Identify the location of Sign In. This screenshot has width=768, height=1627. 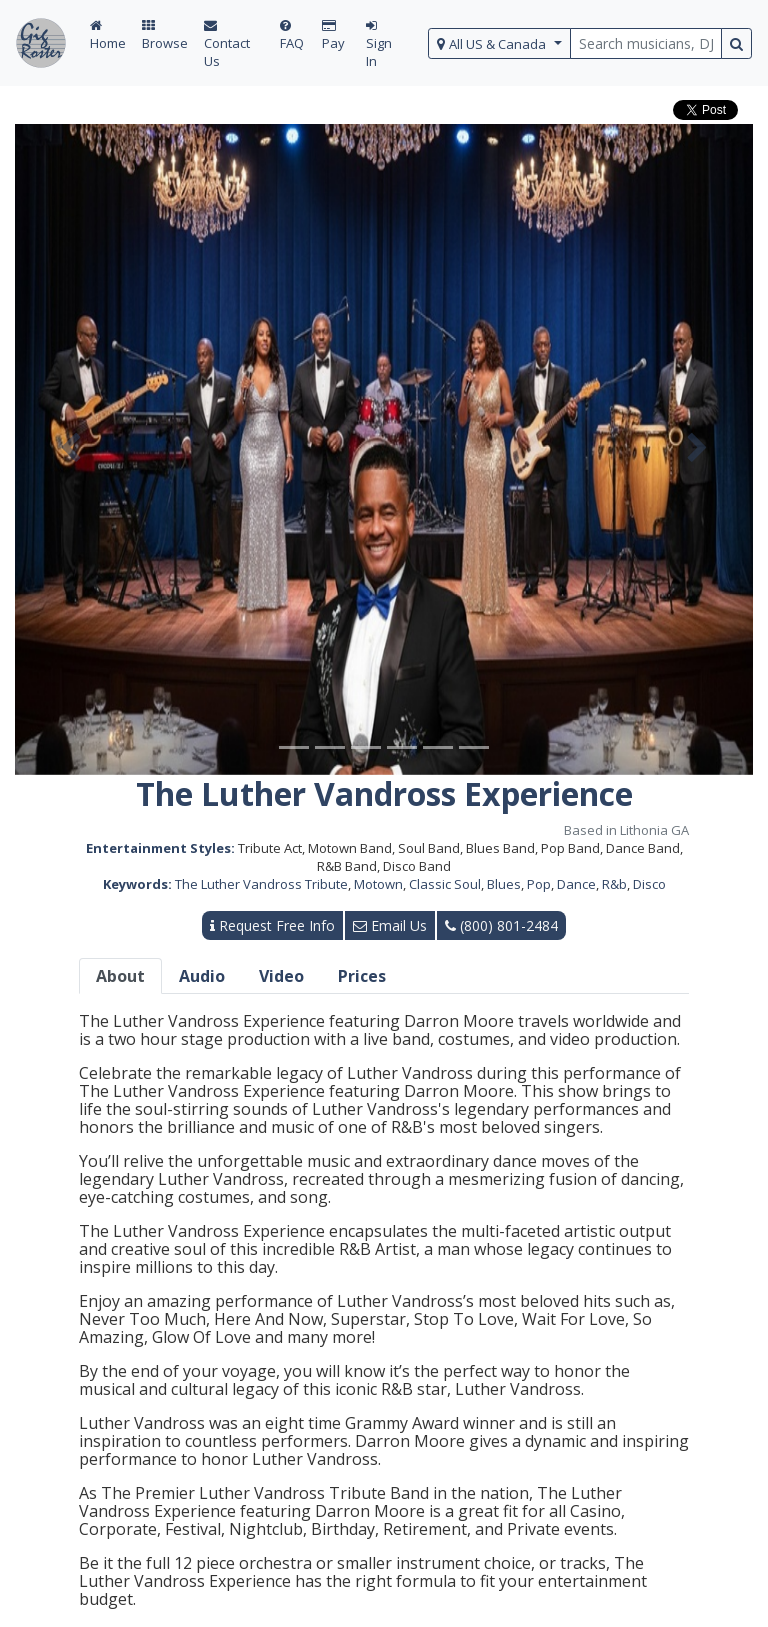
(379, 44).